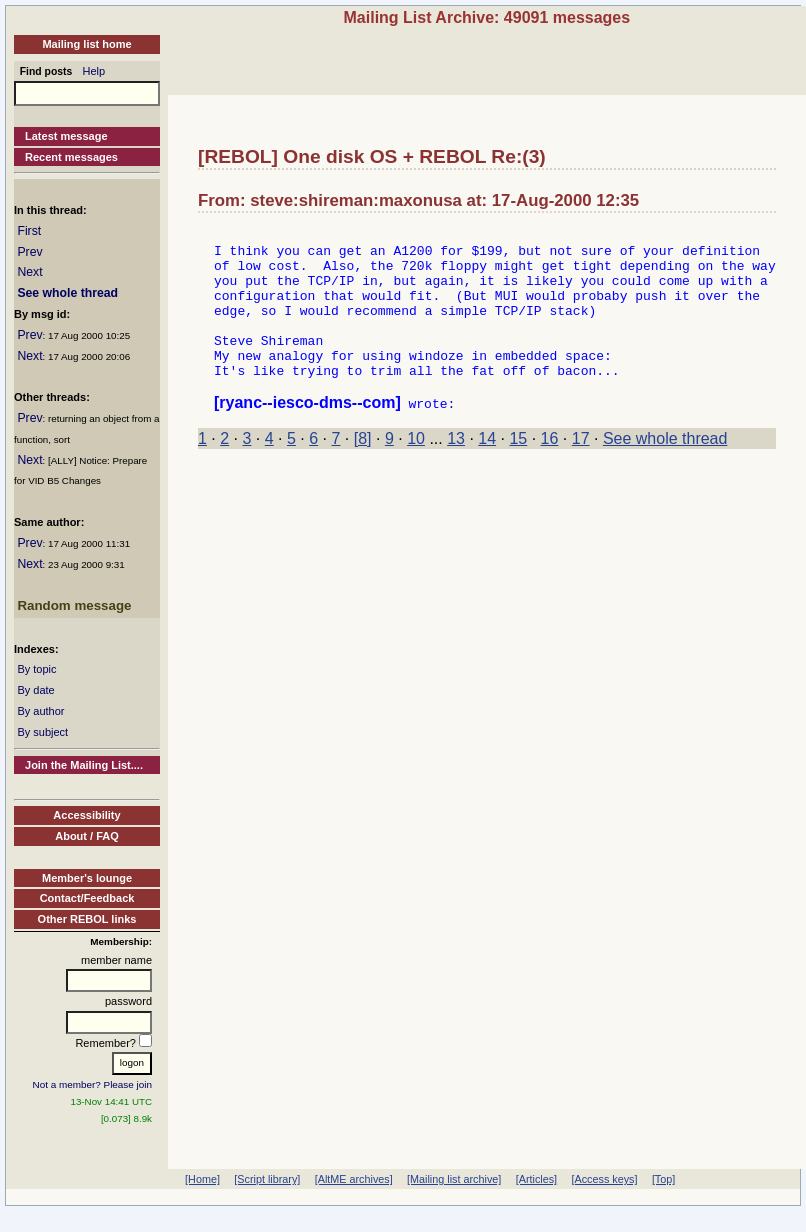 This screenshot has width=806, height=1232. I want to click on Mailing list home, so click(86, 44).